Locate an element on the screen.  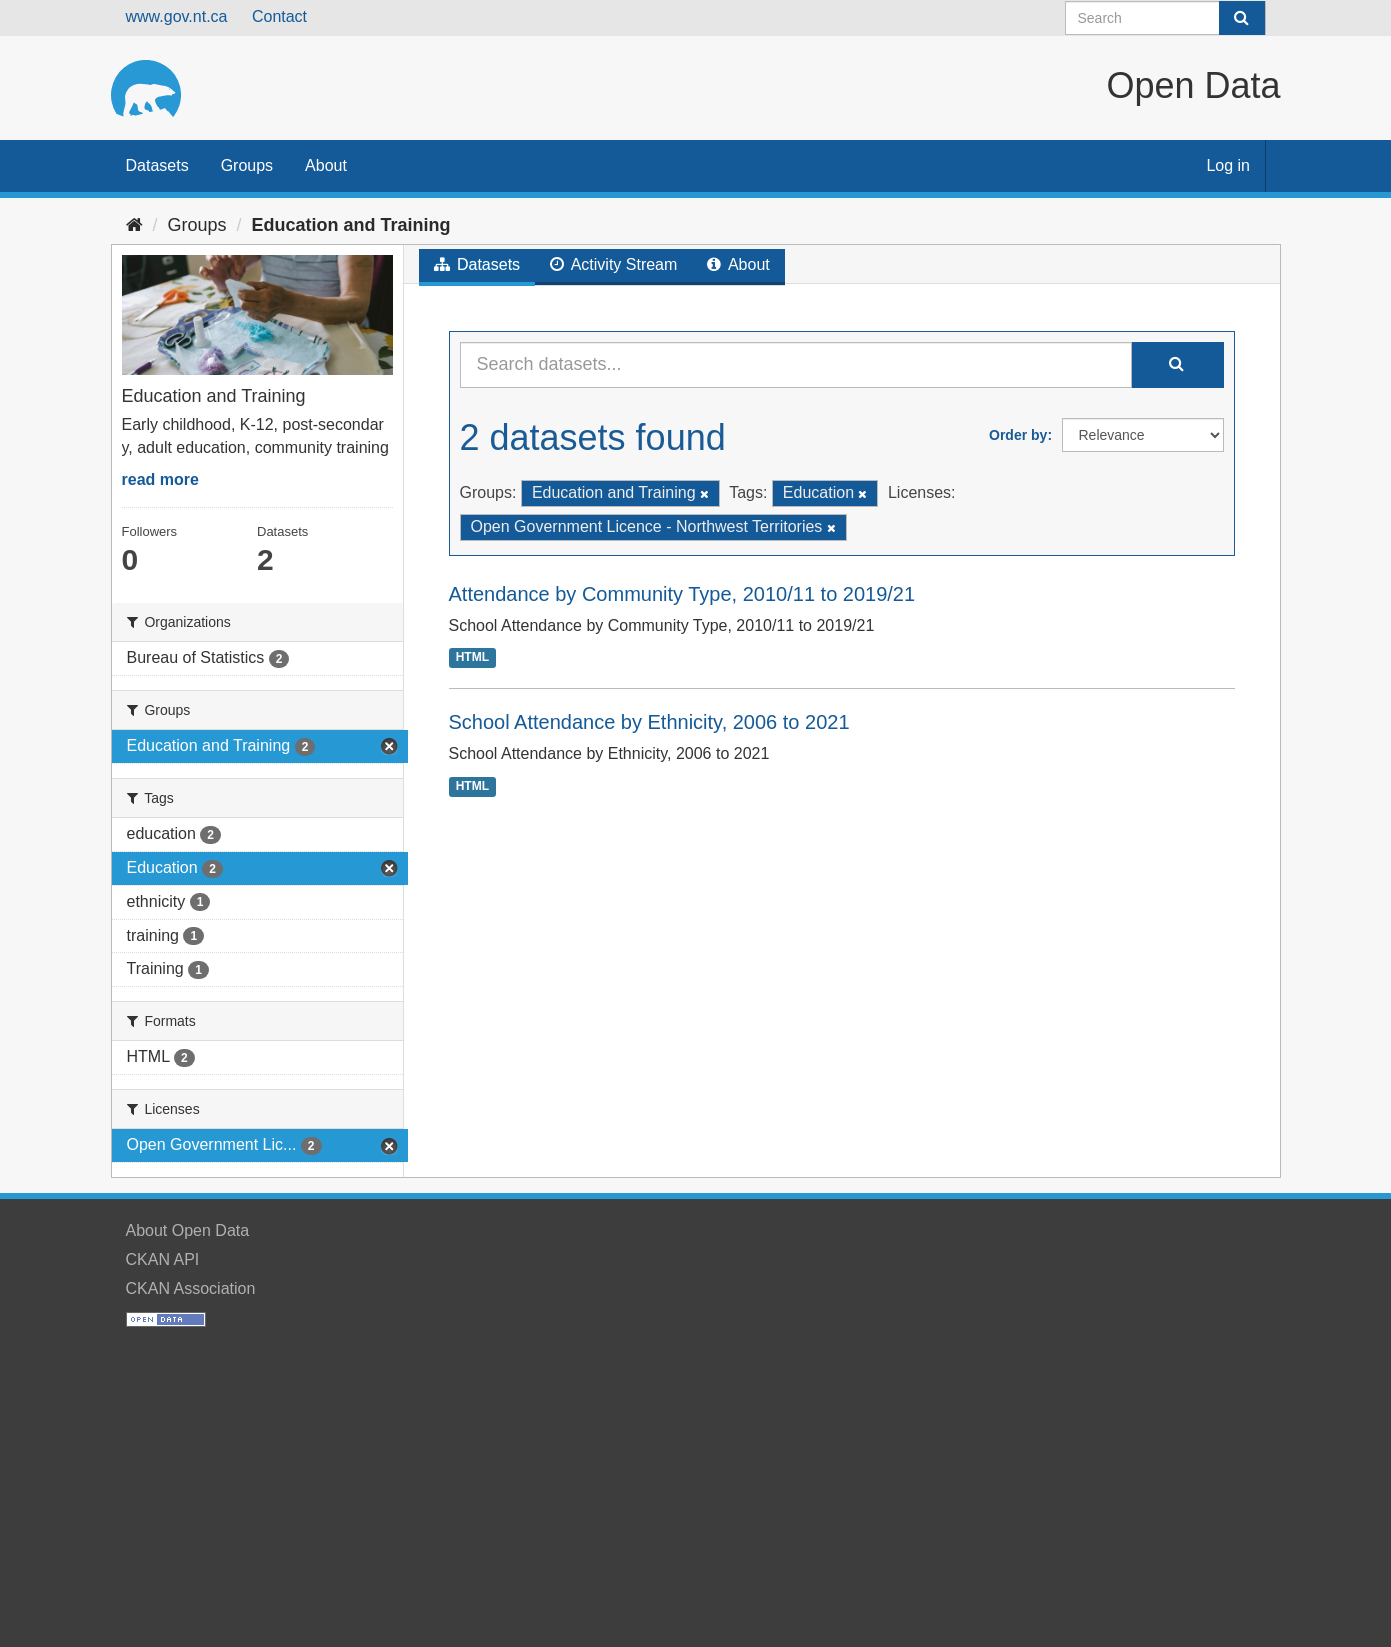
HTML is located at coordinates (472, 657).